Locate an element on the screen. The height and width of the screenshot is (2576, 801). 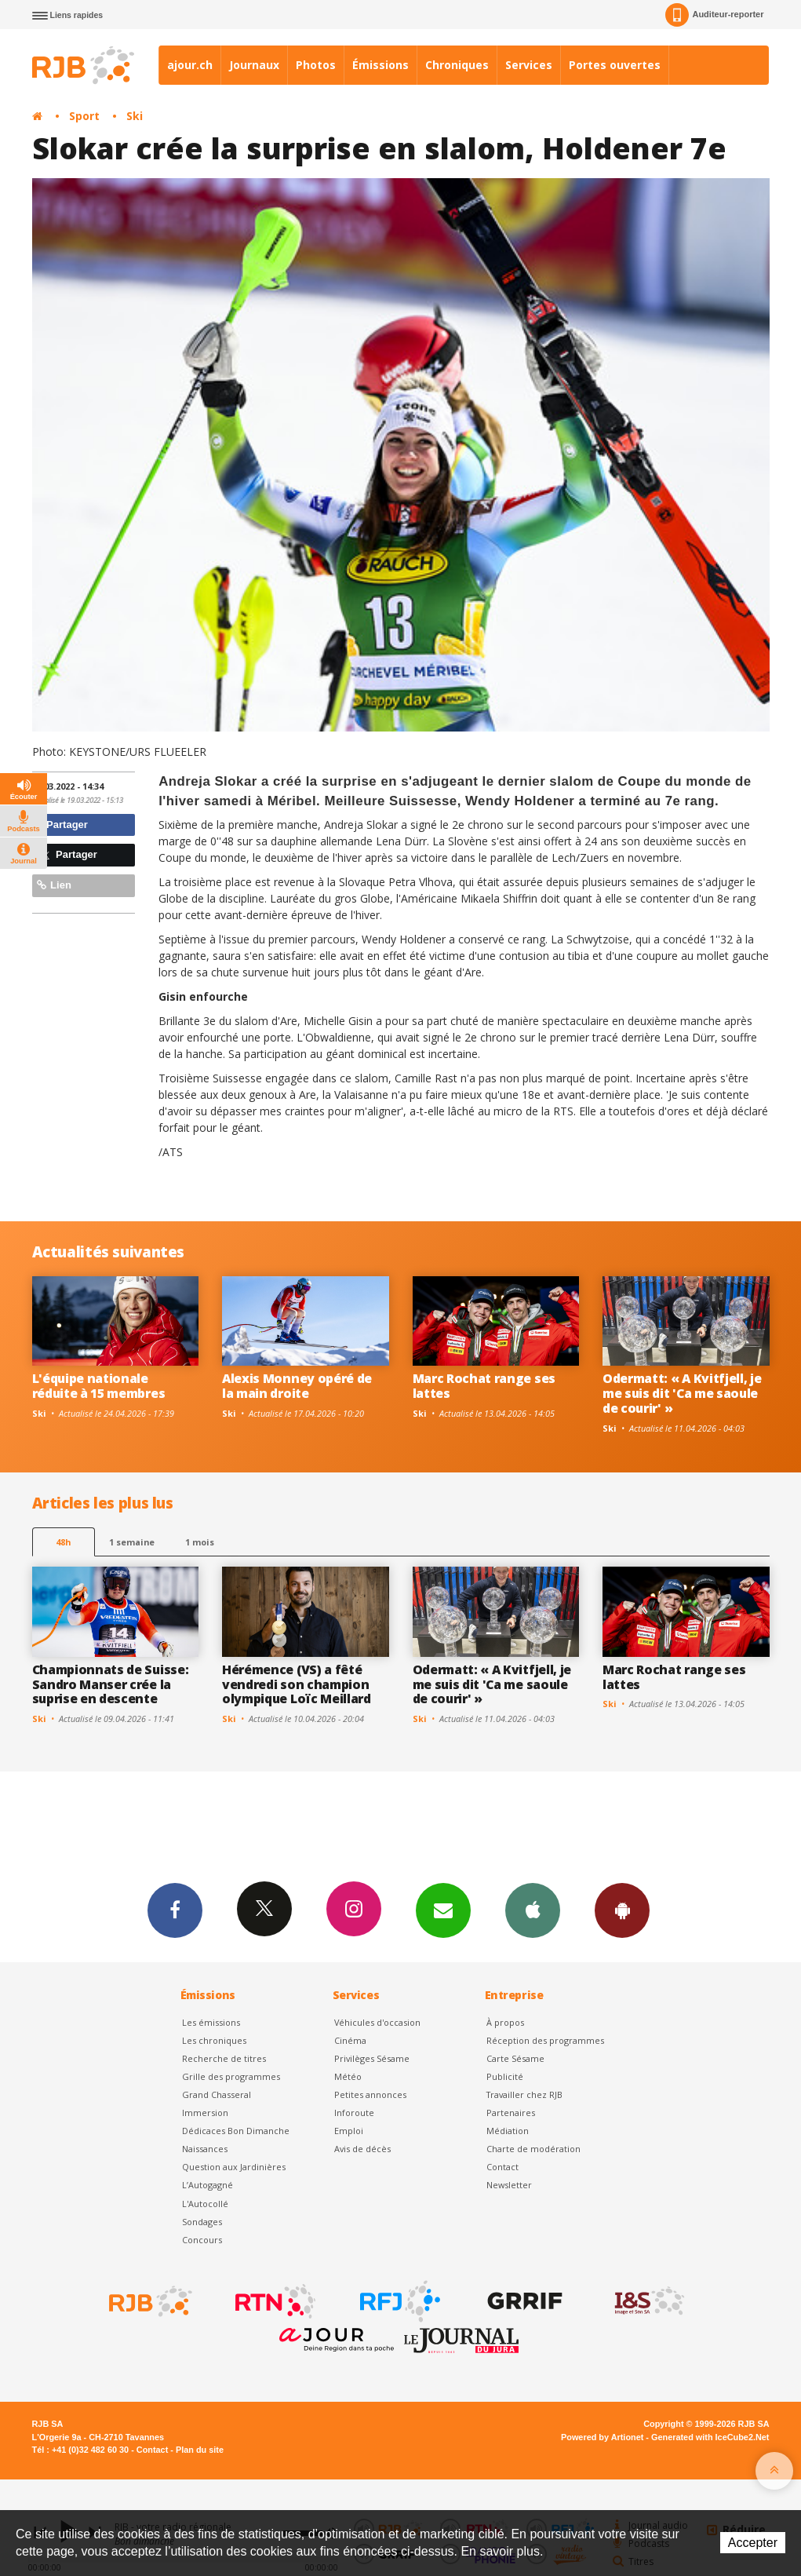
Privilèges Sésame is located at coordinates (372, 2058).